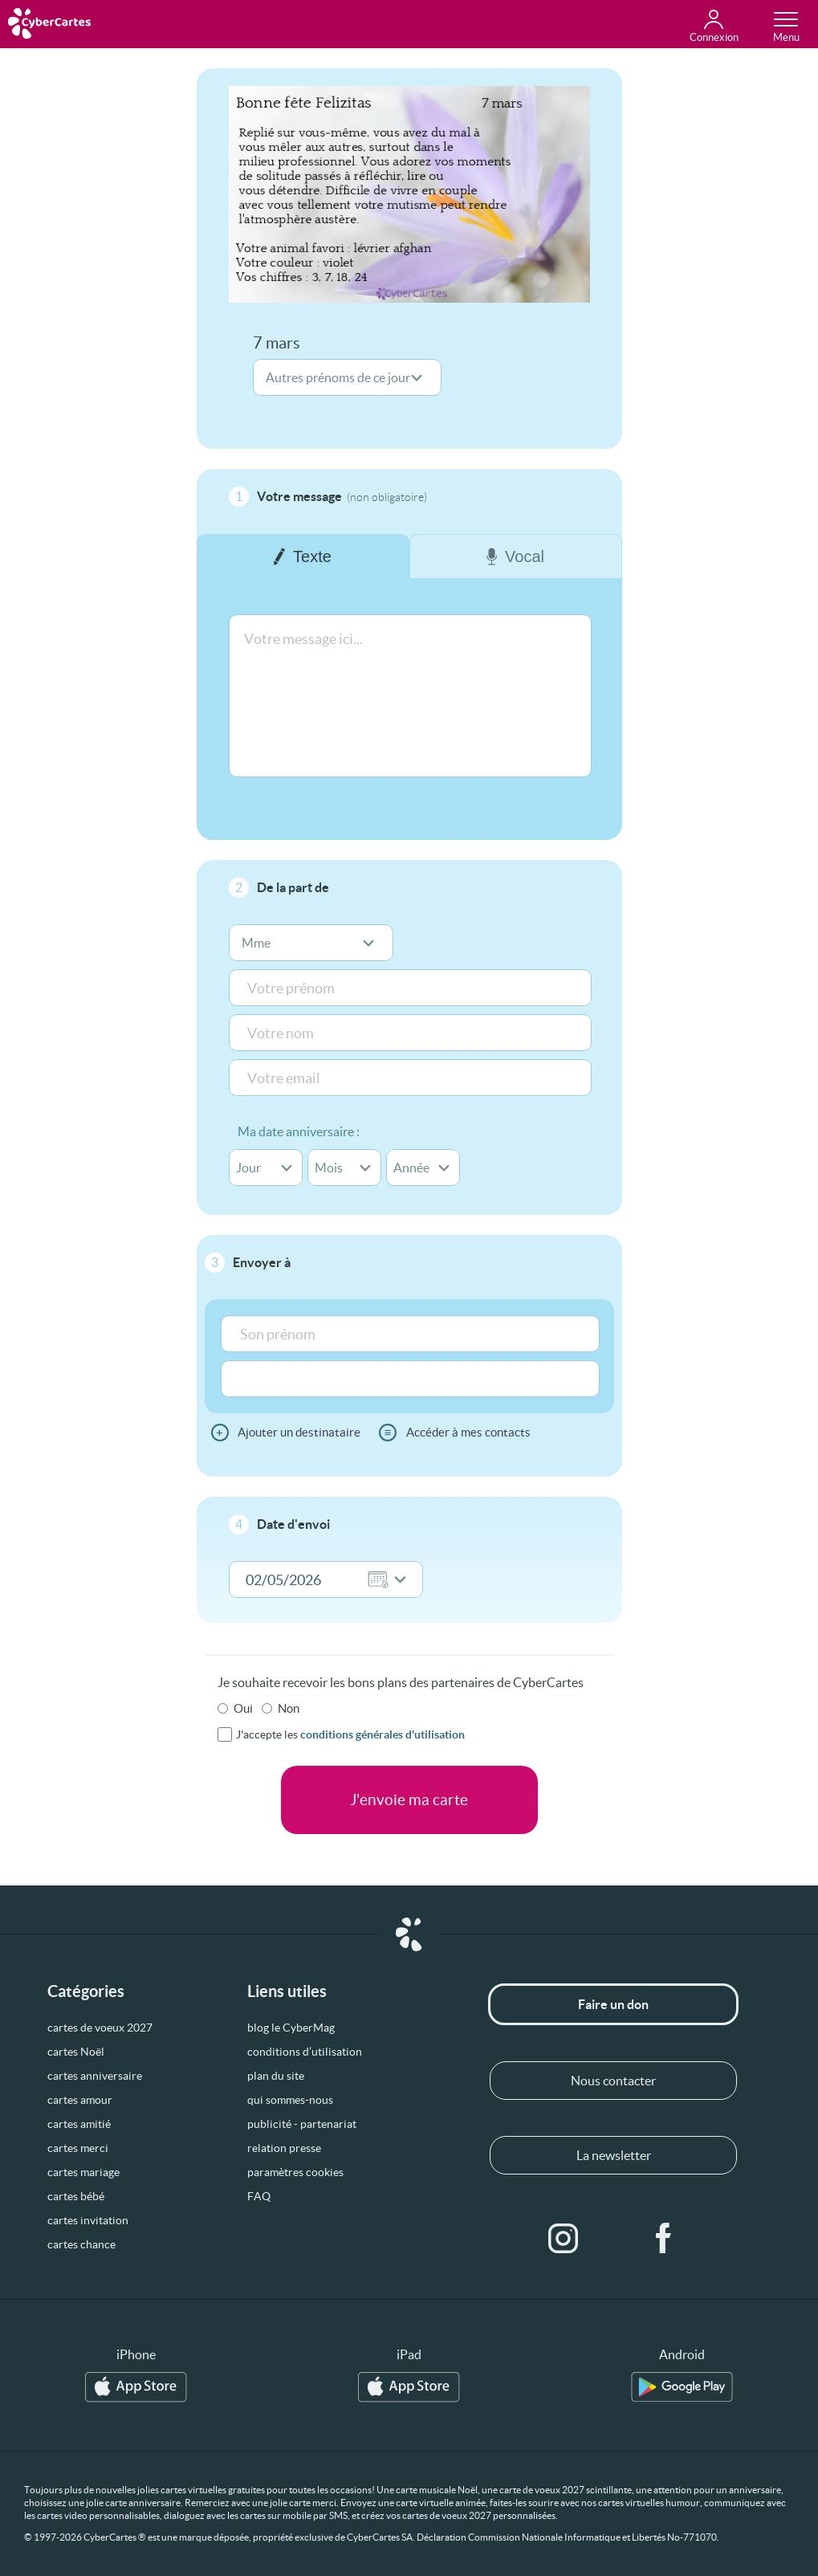  Describe the element at coordinates (290, 2099) in the screenshot. I see `qui sommes-nous` at that location.